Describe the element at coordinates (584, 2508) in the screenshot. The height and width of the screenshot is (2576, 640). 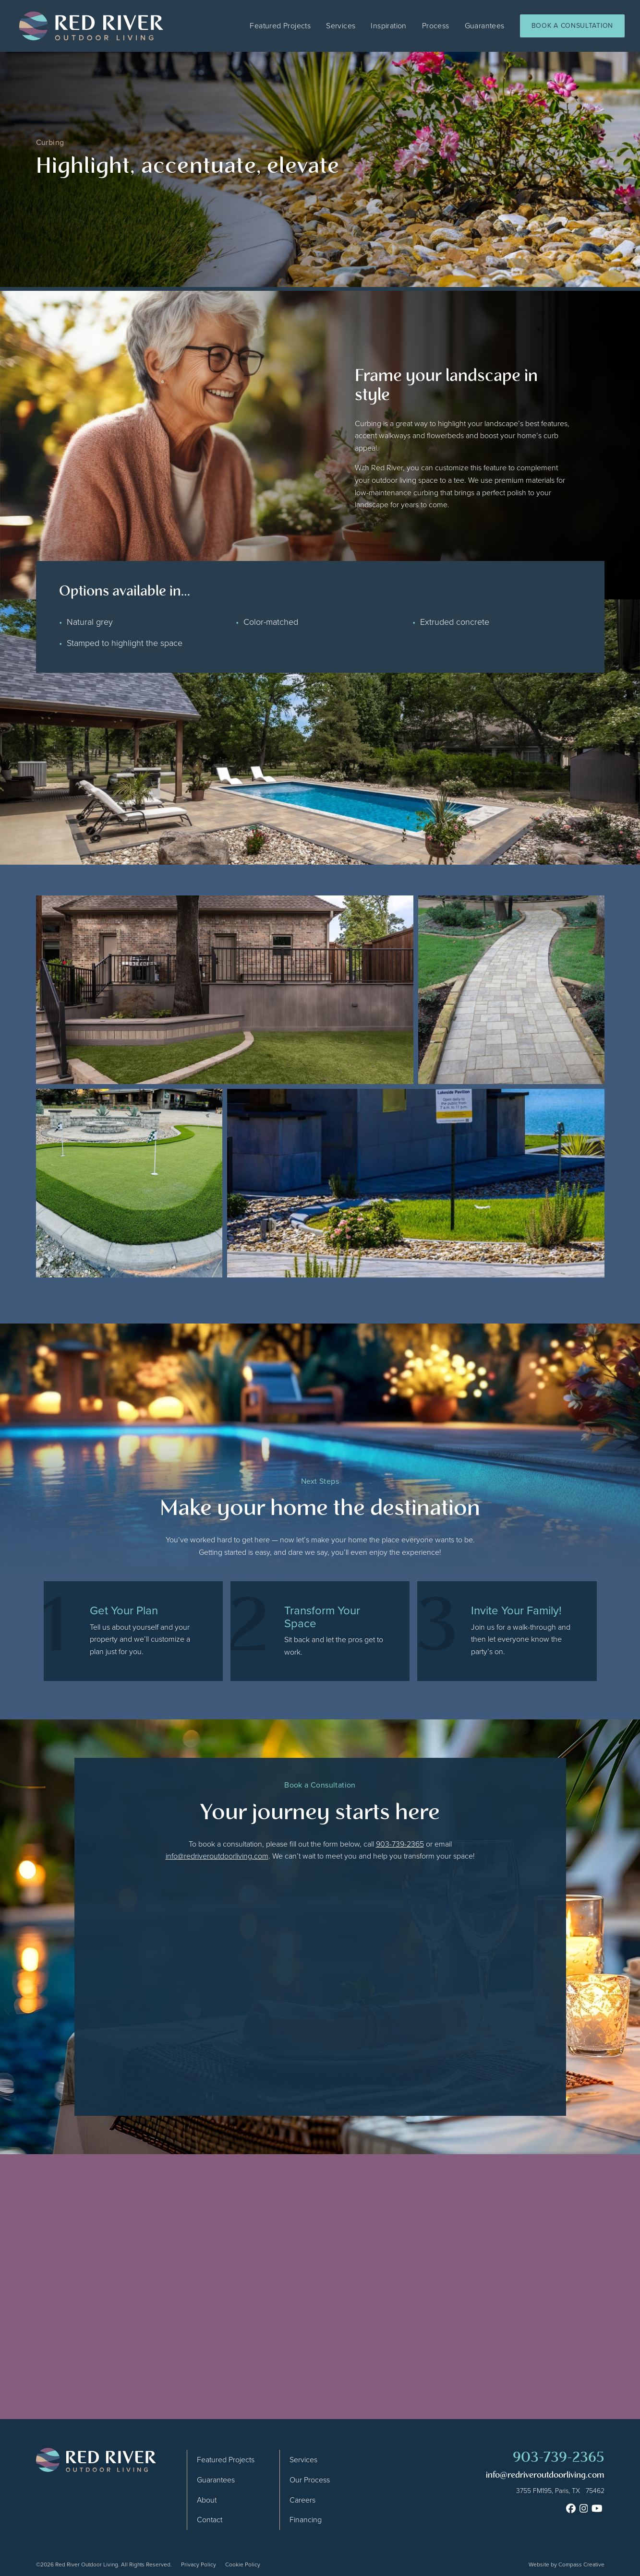
I see `[Instagram]` at that location.